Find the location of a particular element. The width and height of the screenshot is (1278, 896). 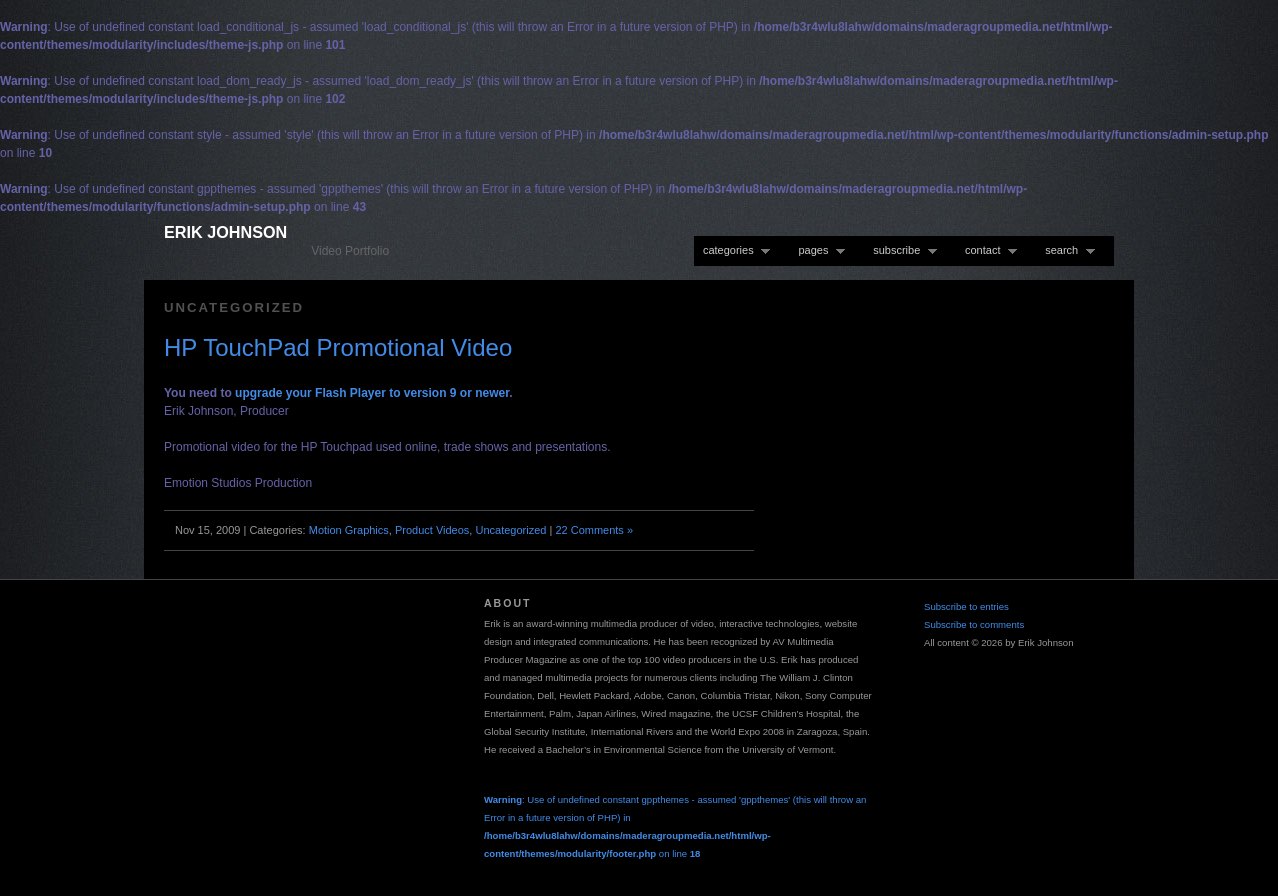

upgrade your Flash Player to version 9 or newer is located at coordinates (372, 393).